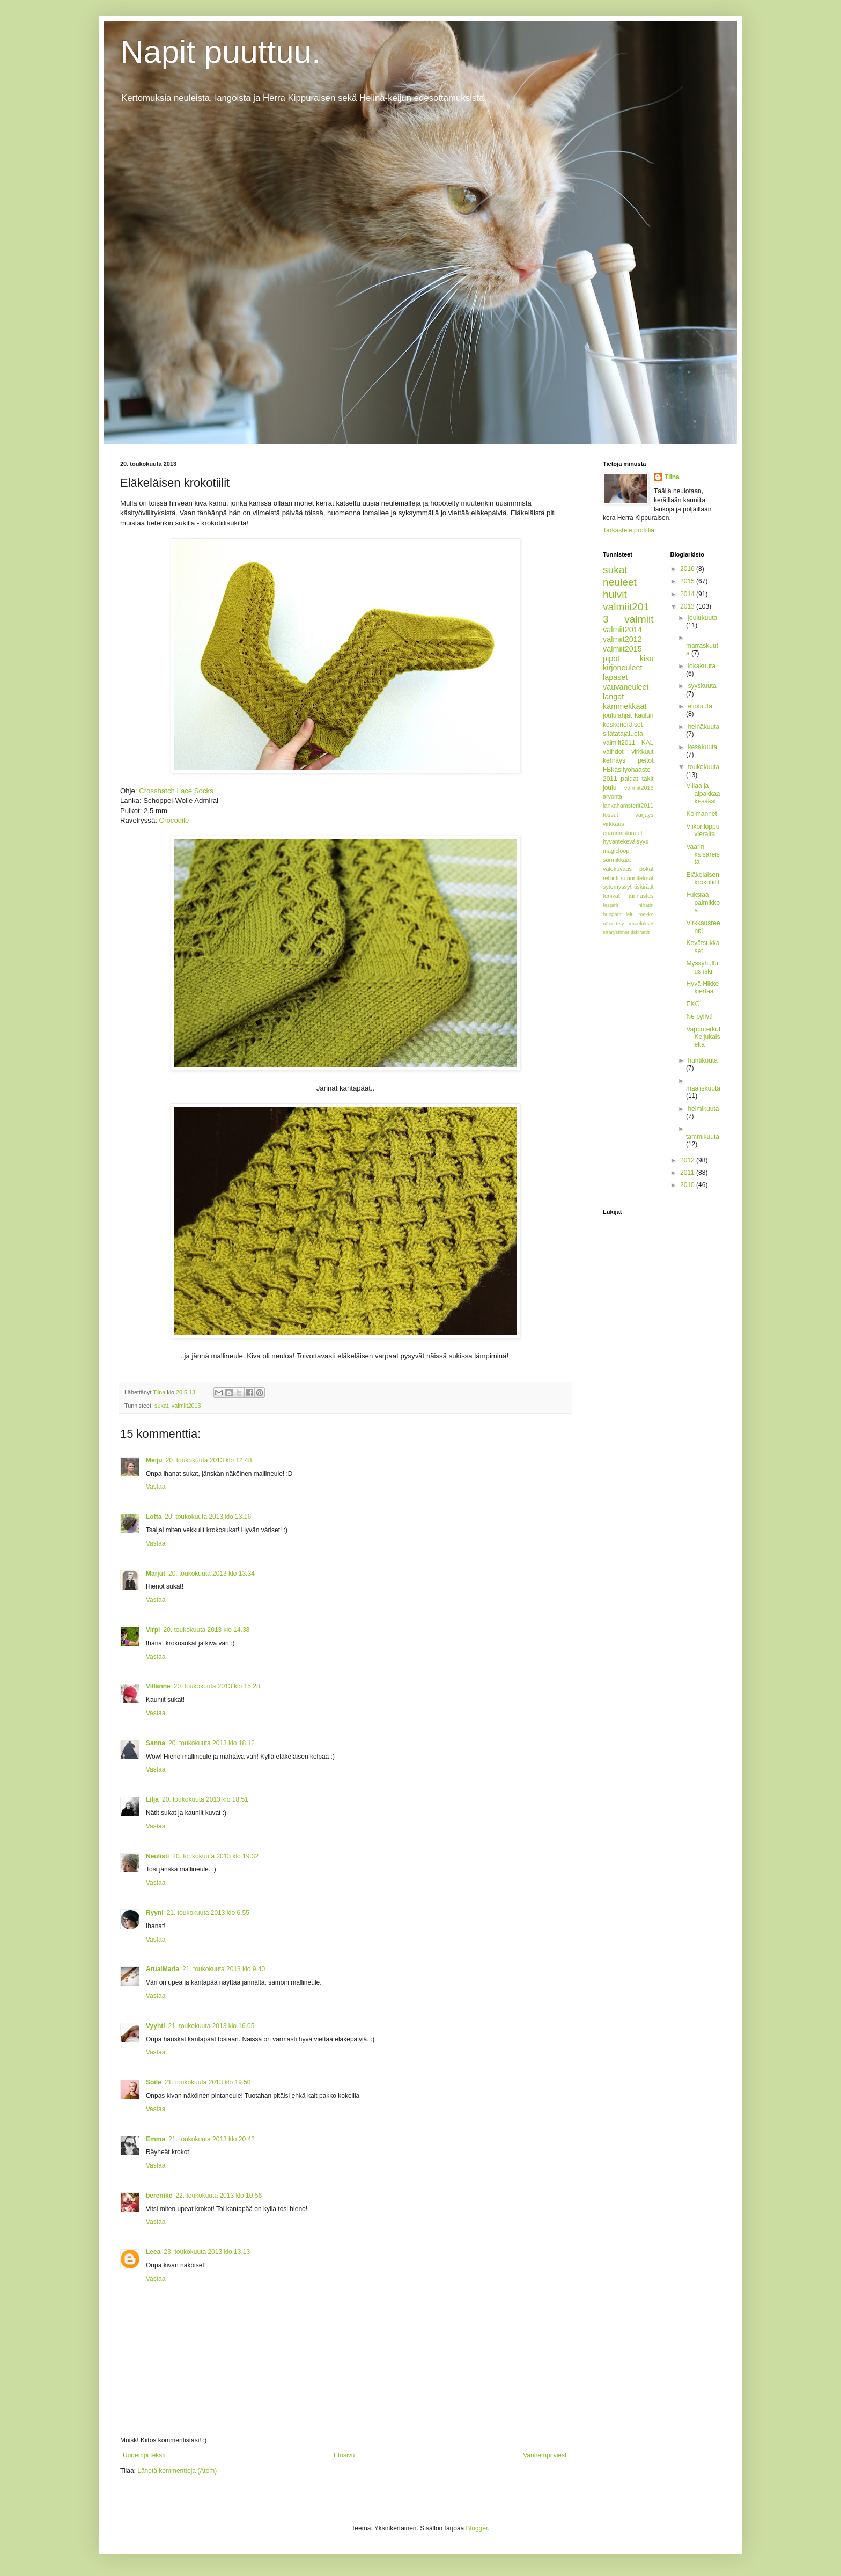  What do you see at coordinates (619, 743) in the screenshot?
I see `valmiit2011` at bounding box center [619, 743].